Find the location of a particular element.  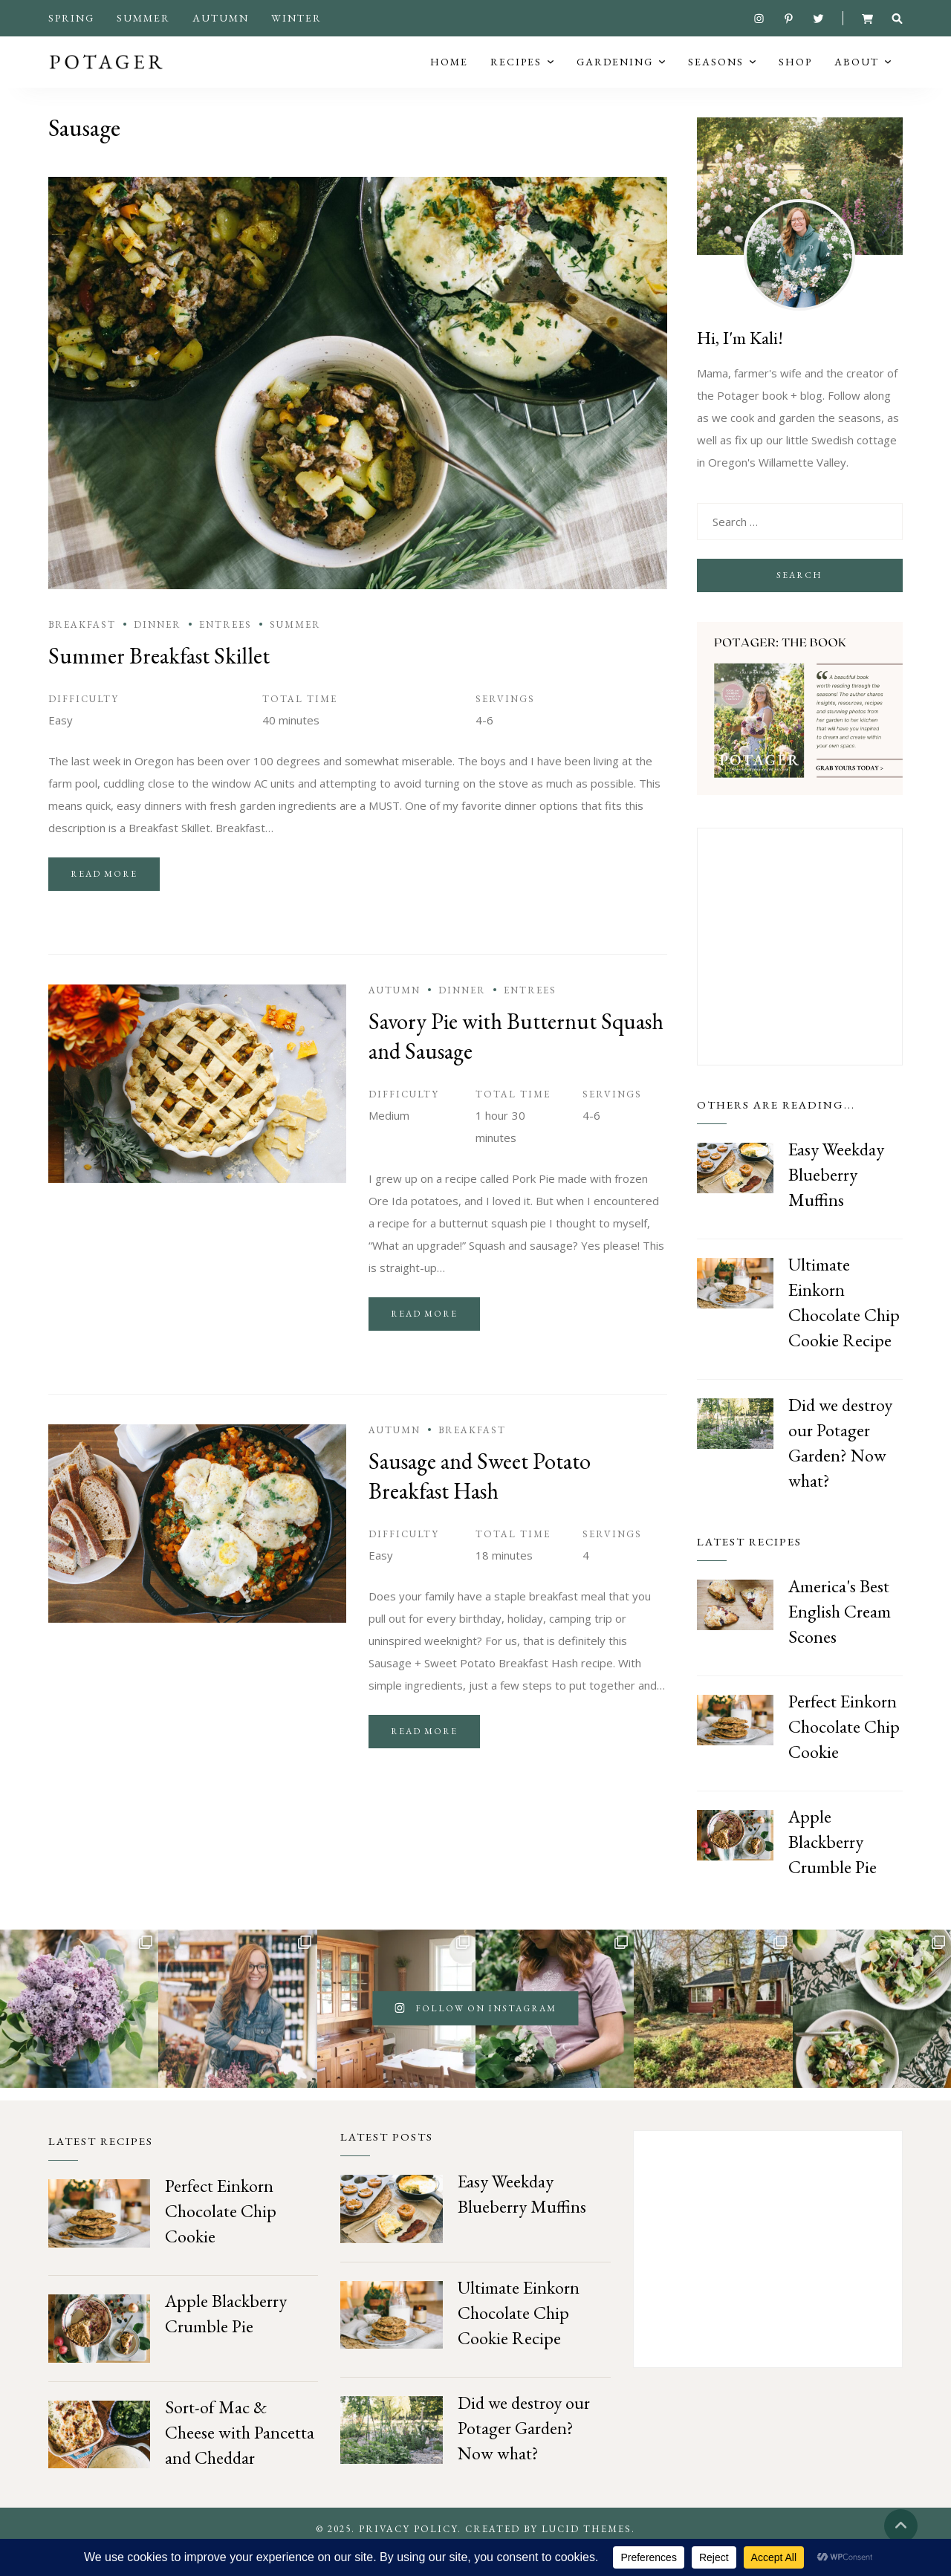

About is located at coordinates (856, 74).